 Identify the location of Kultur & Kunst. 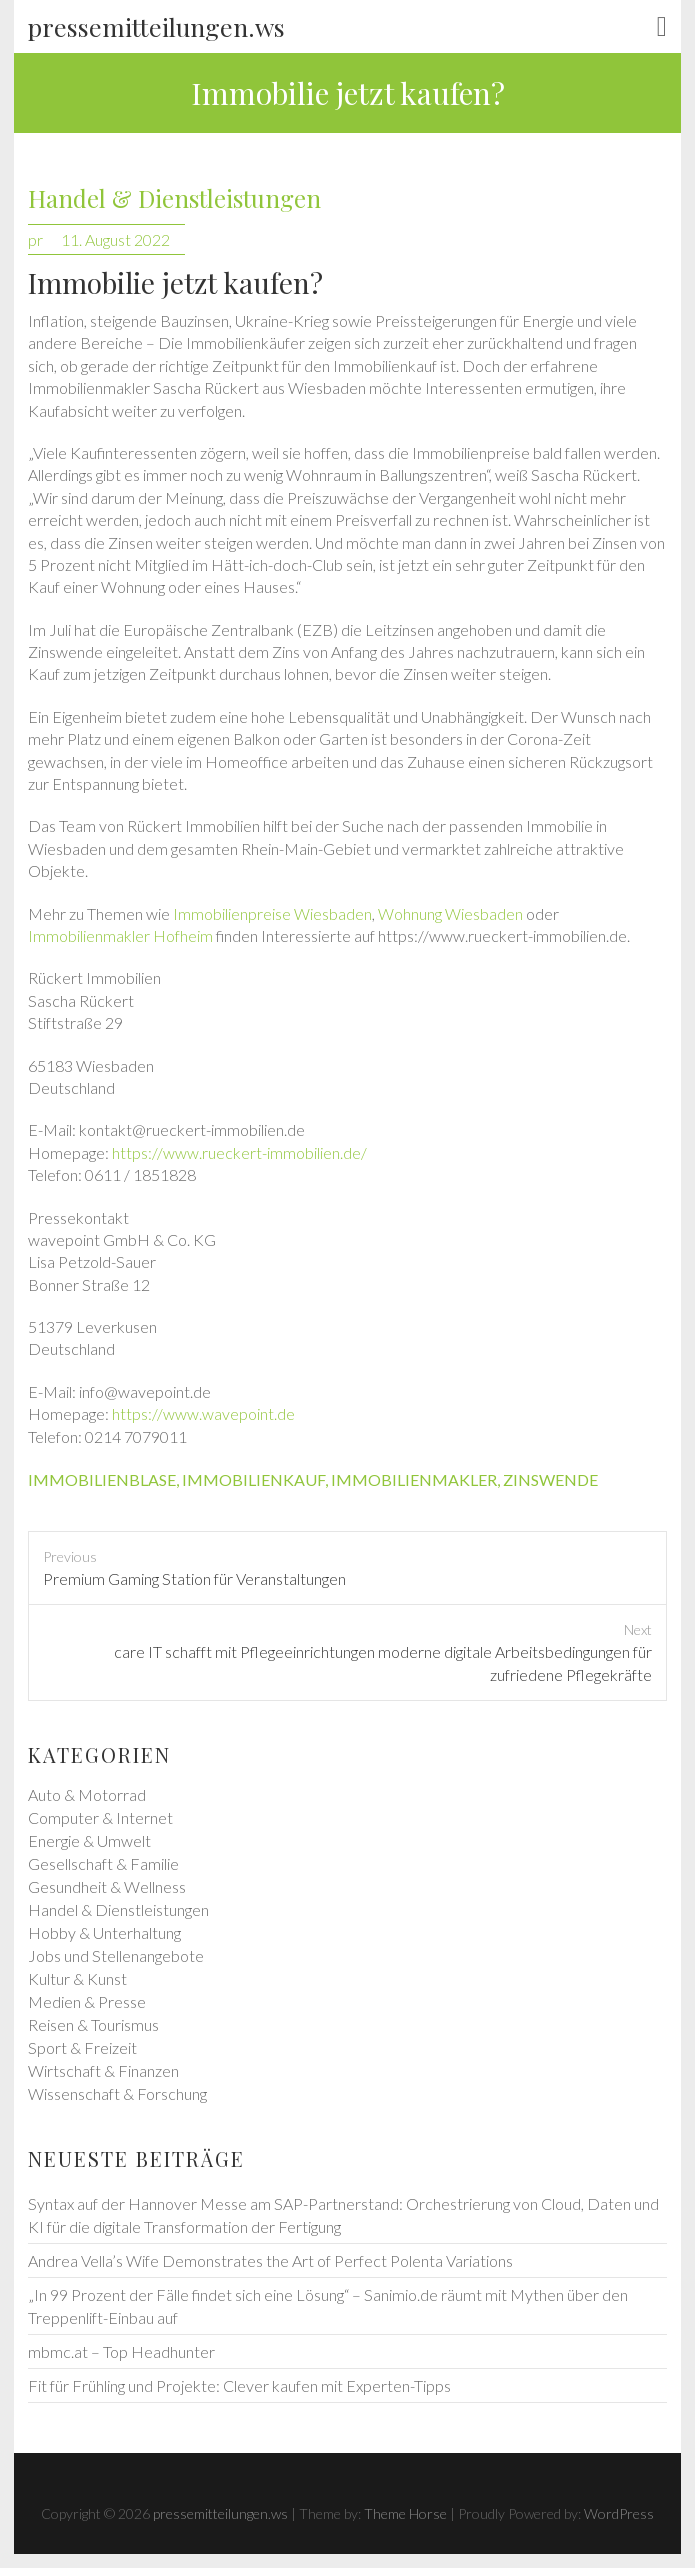
(77, 1978).